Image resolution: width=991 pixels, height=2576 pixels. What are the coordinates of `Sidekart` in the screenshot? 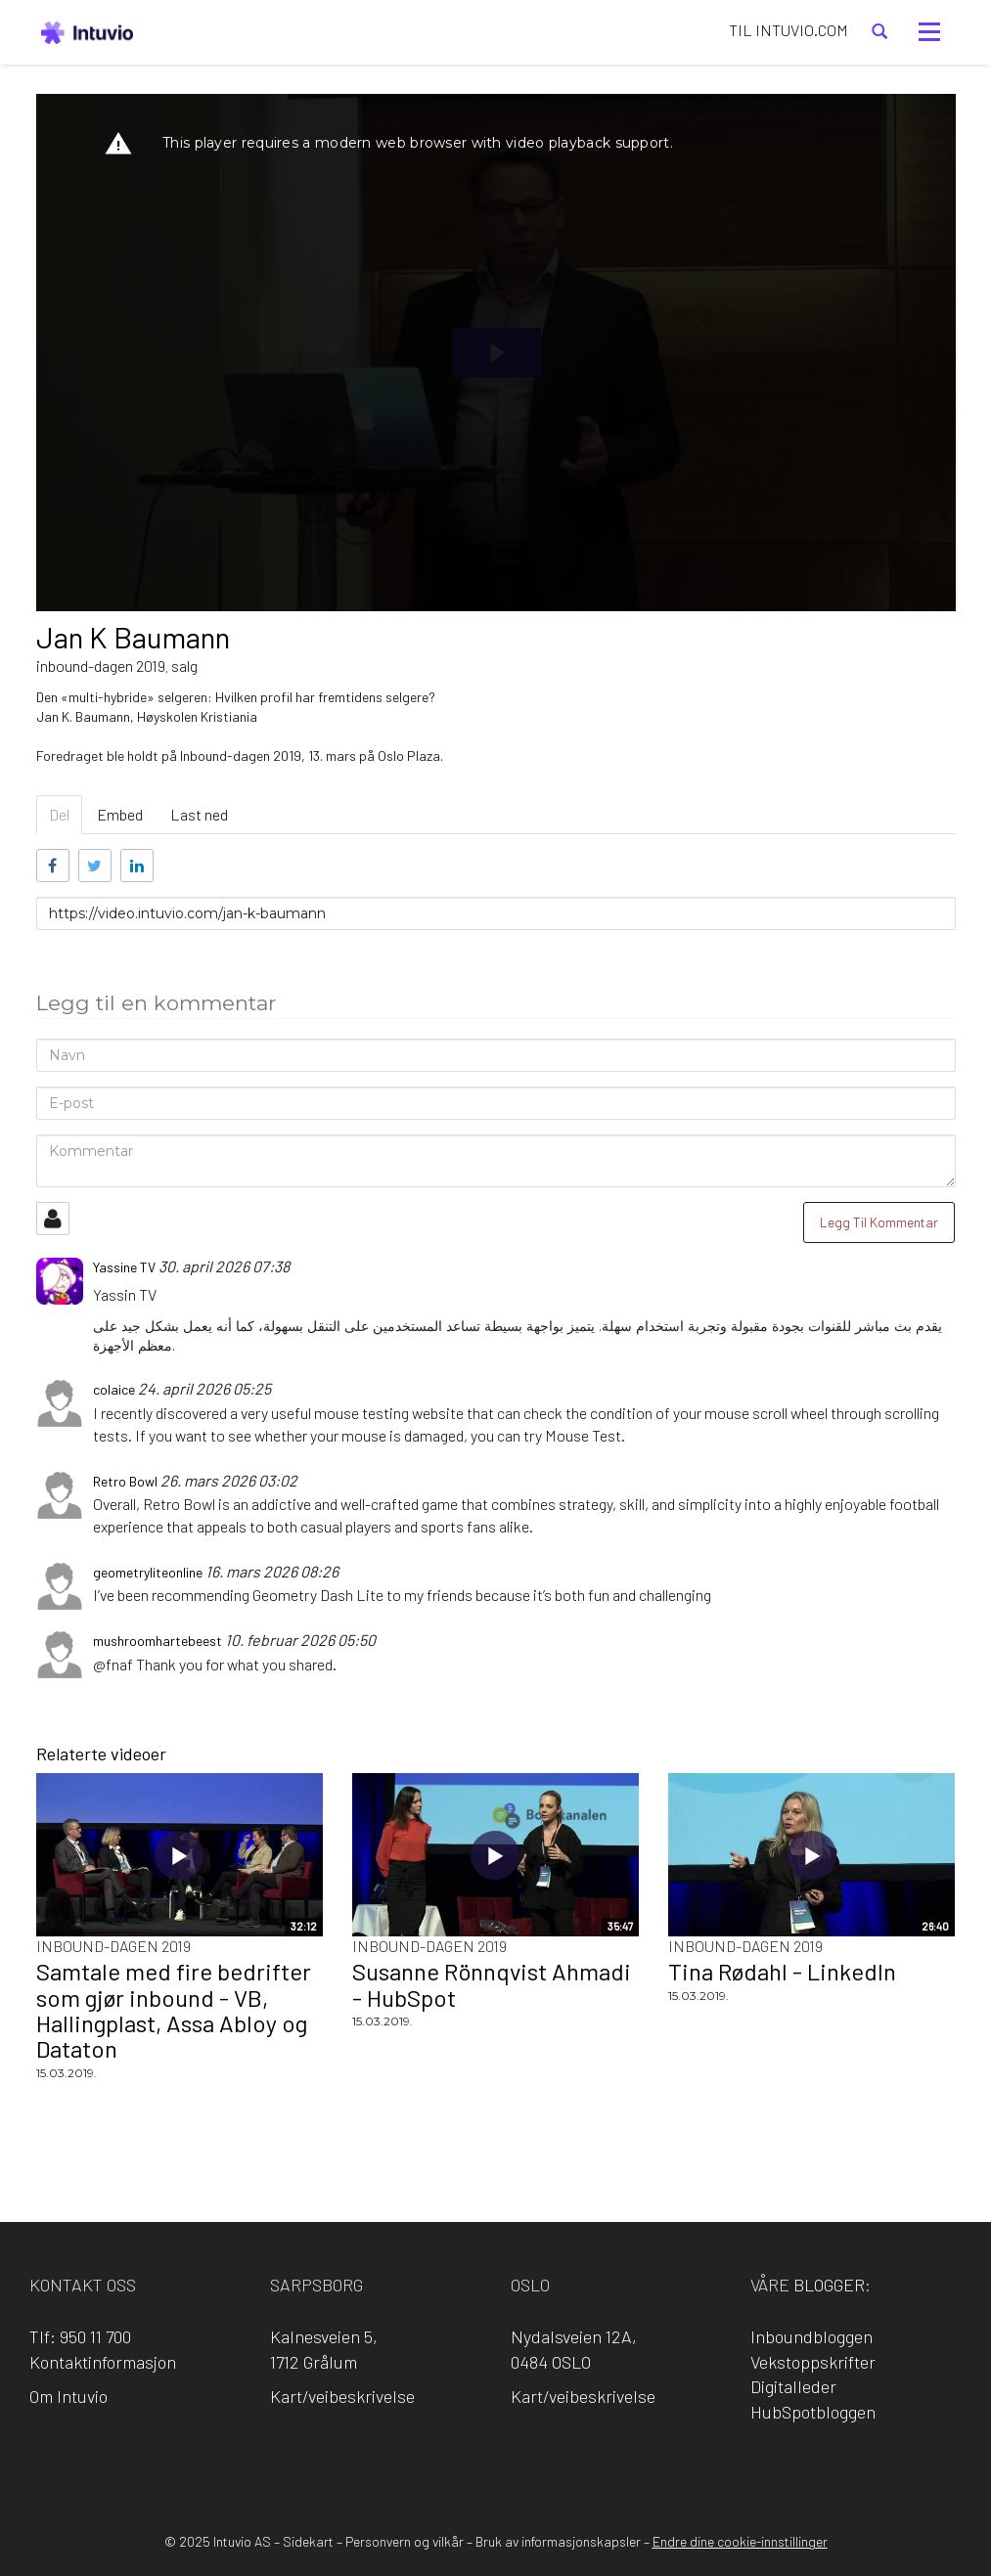 It's located at (308, 2541).